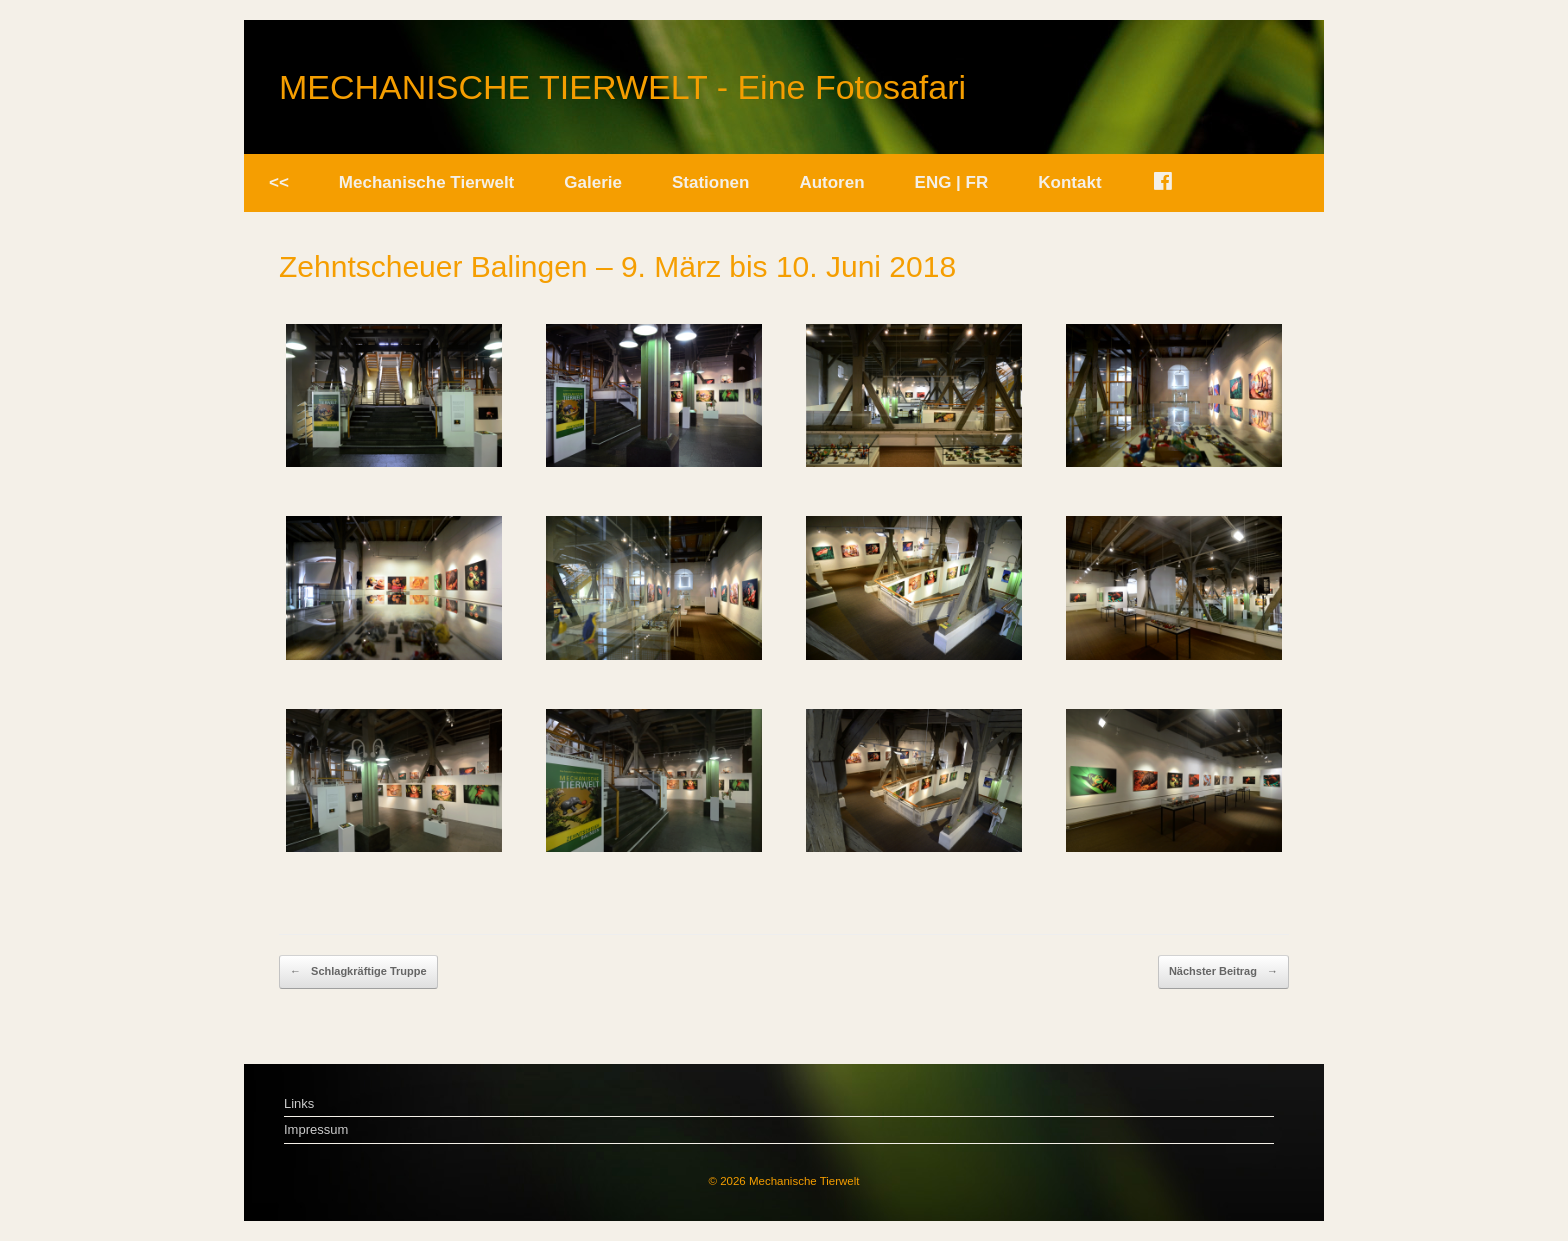  What do you see at coordinates (299, 1103) in the screenshot?
I see `Links` at bounding box center [299, 1103].